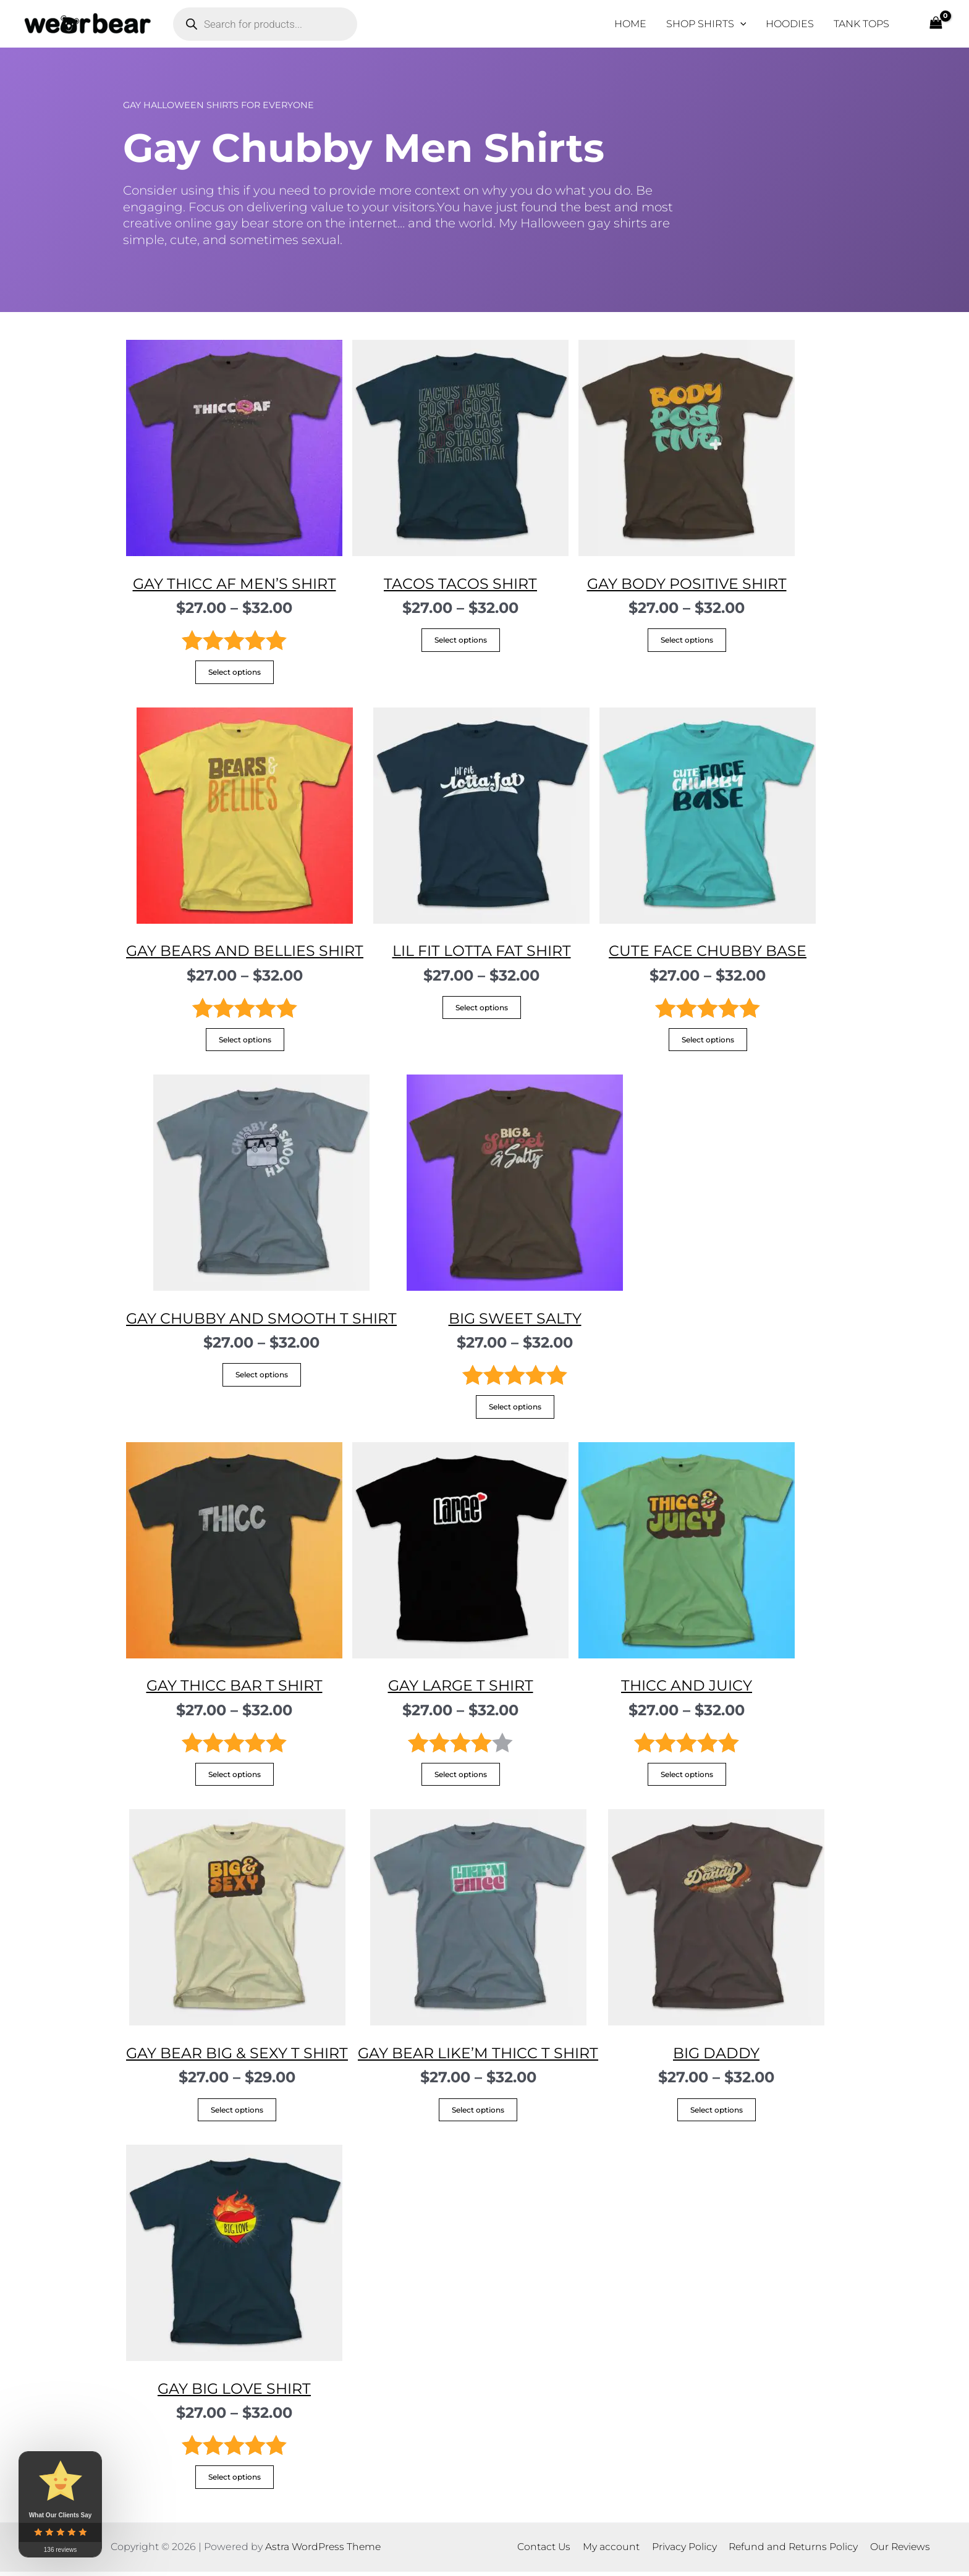  I want to click on Select options [Select options for “Gay Big Love Shirt”], so click(234, 2481).